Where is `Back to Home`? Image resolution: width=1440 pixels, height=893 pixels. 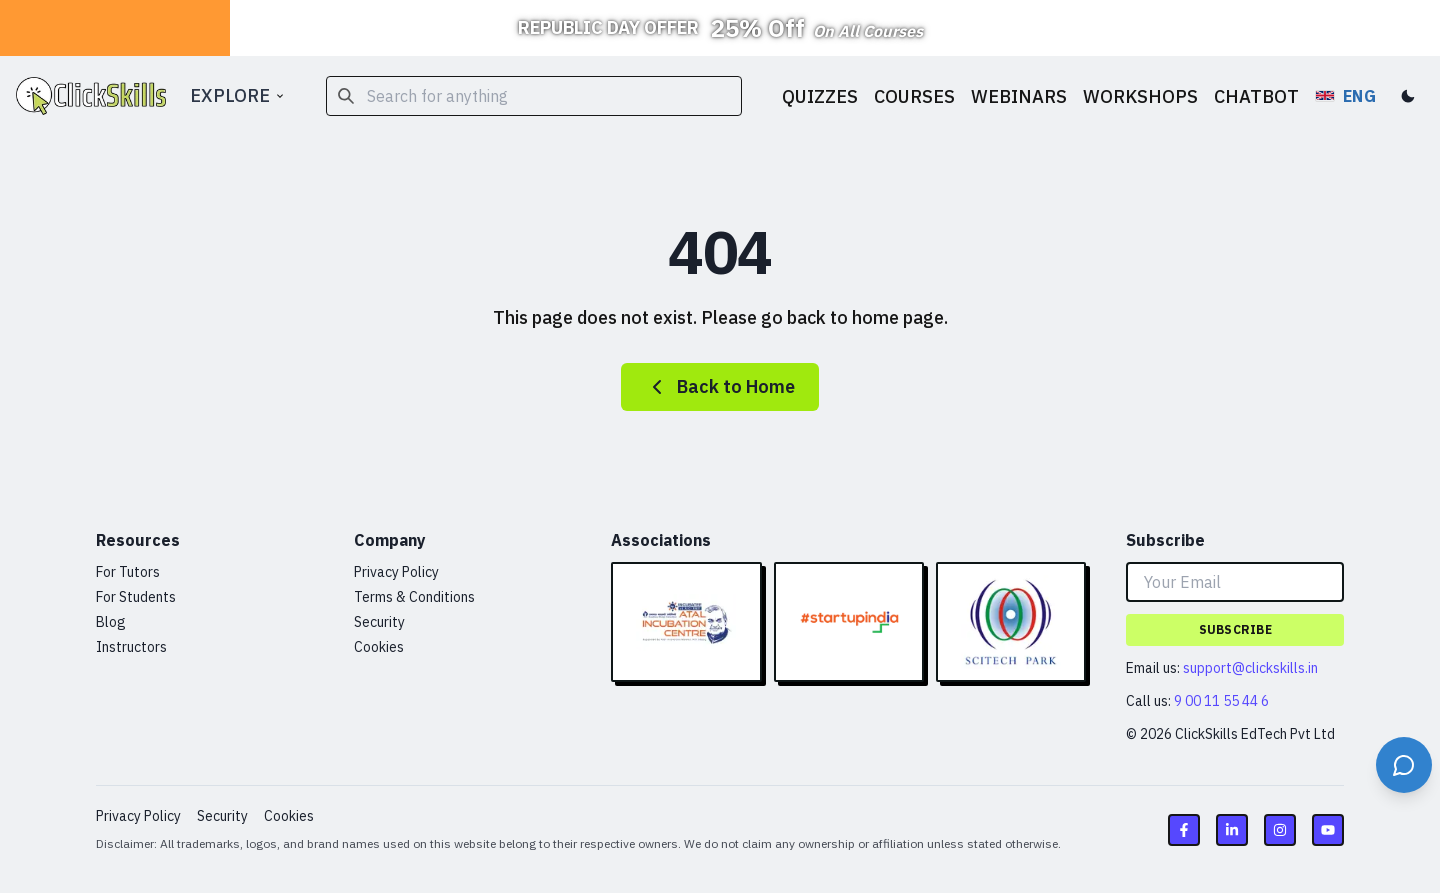
Back to Home is located at coordinates (720, 387).